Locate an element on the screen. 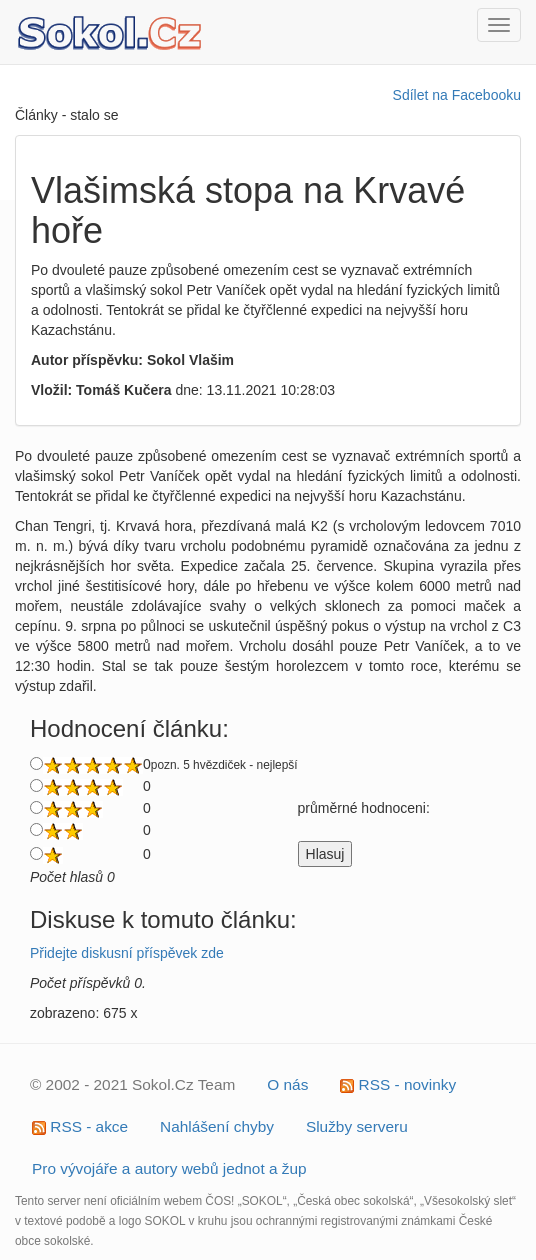 Image resolution: width=536 pixels, height=1260 pixels. Sdílet na Facebooku is located at coordinates (457, 95).